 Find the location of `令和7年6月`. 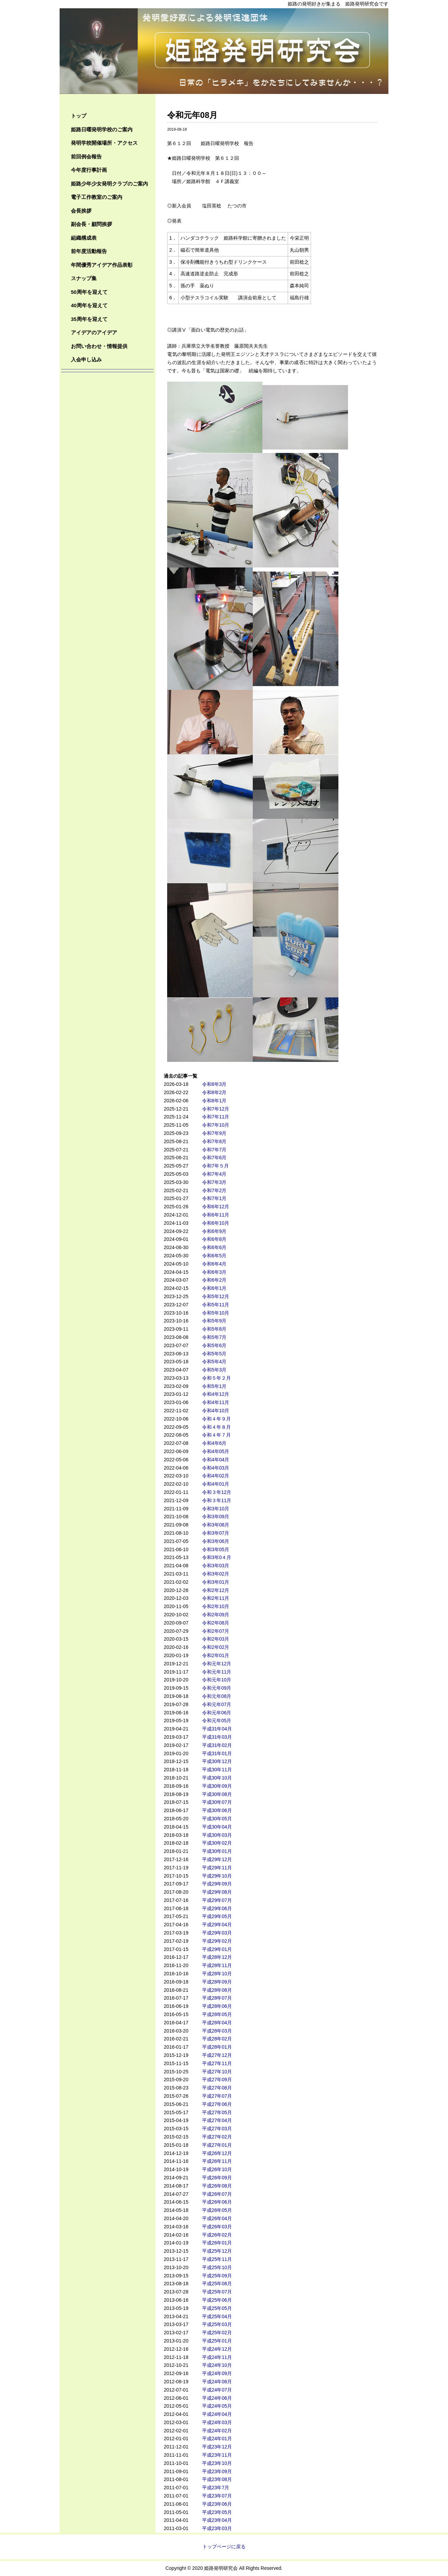

令和7年6月 is located at coordinates (214, 1157).